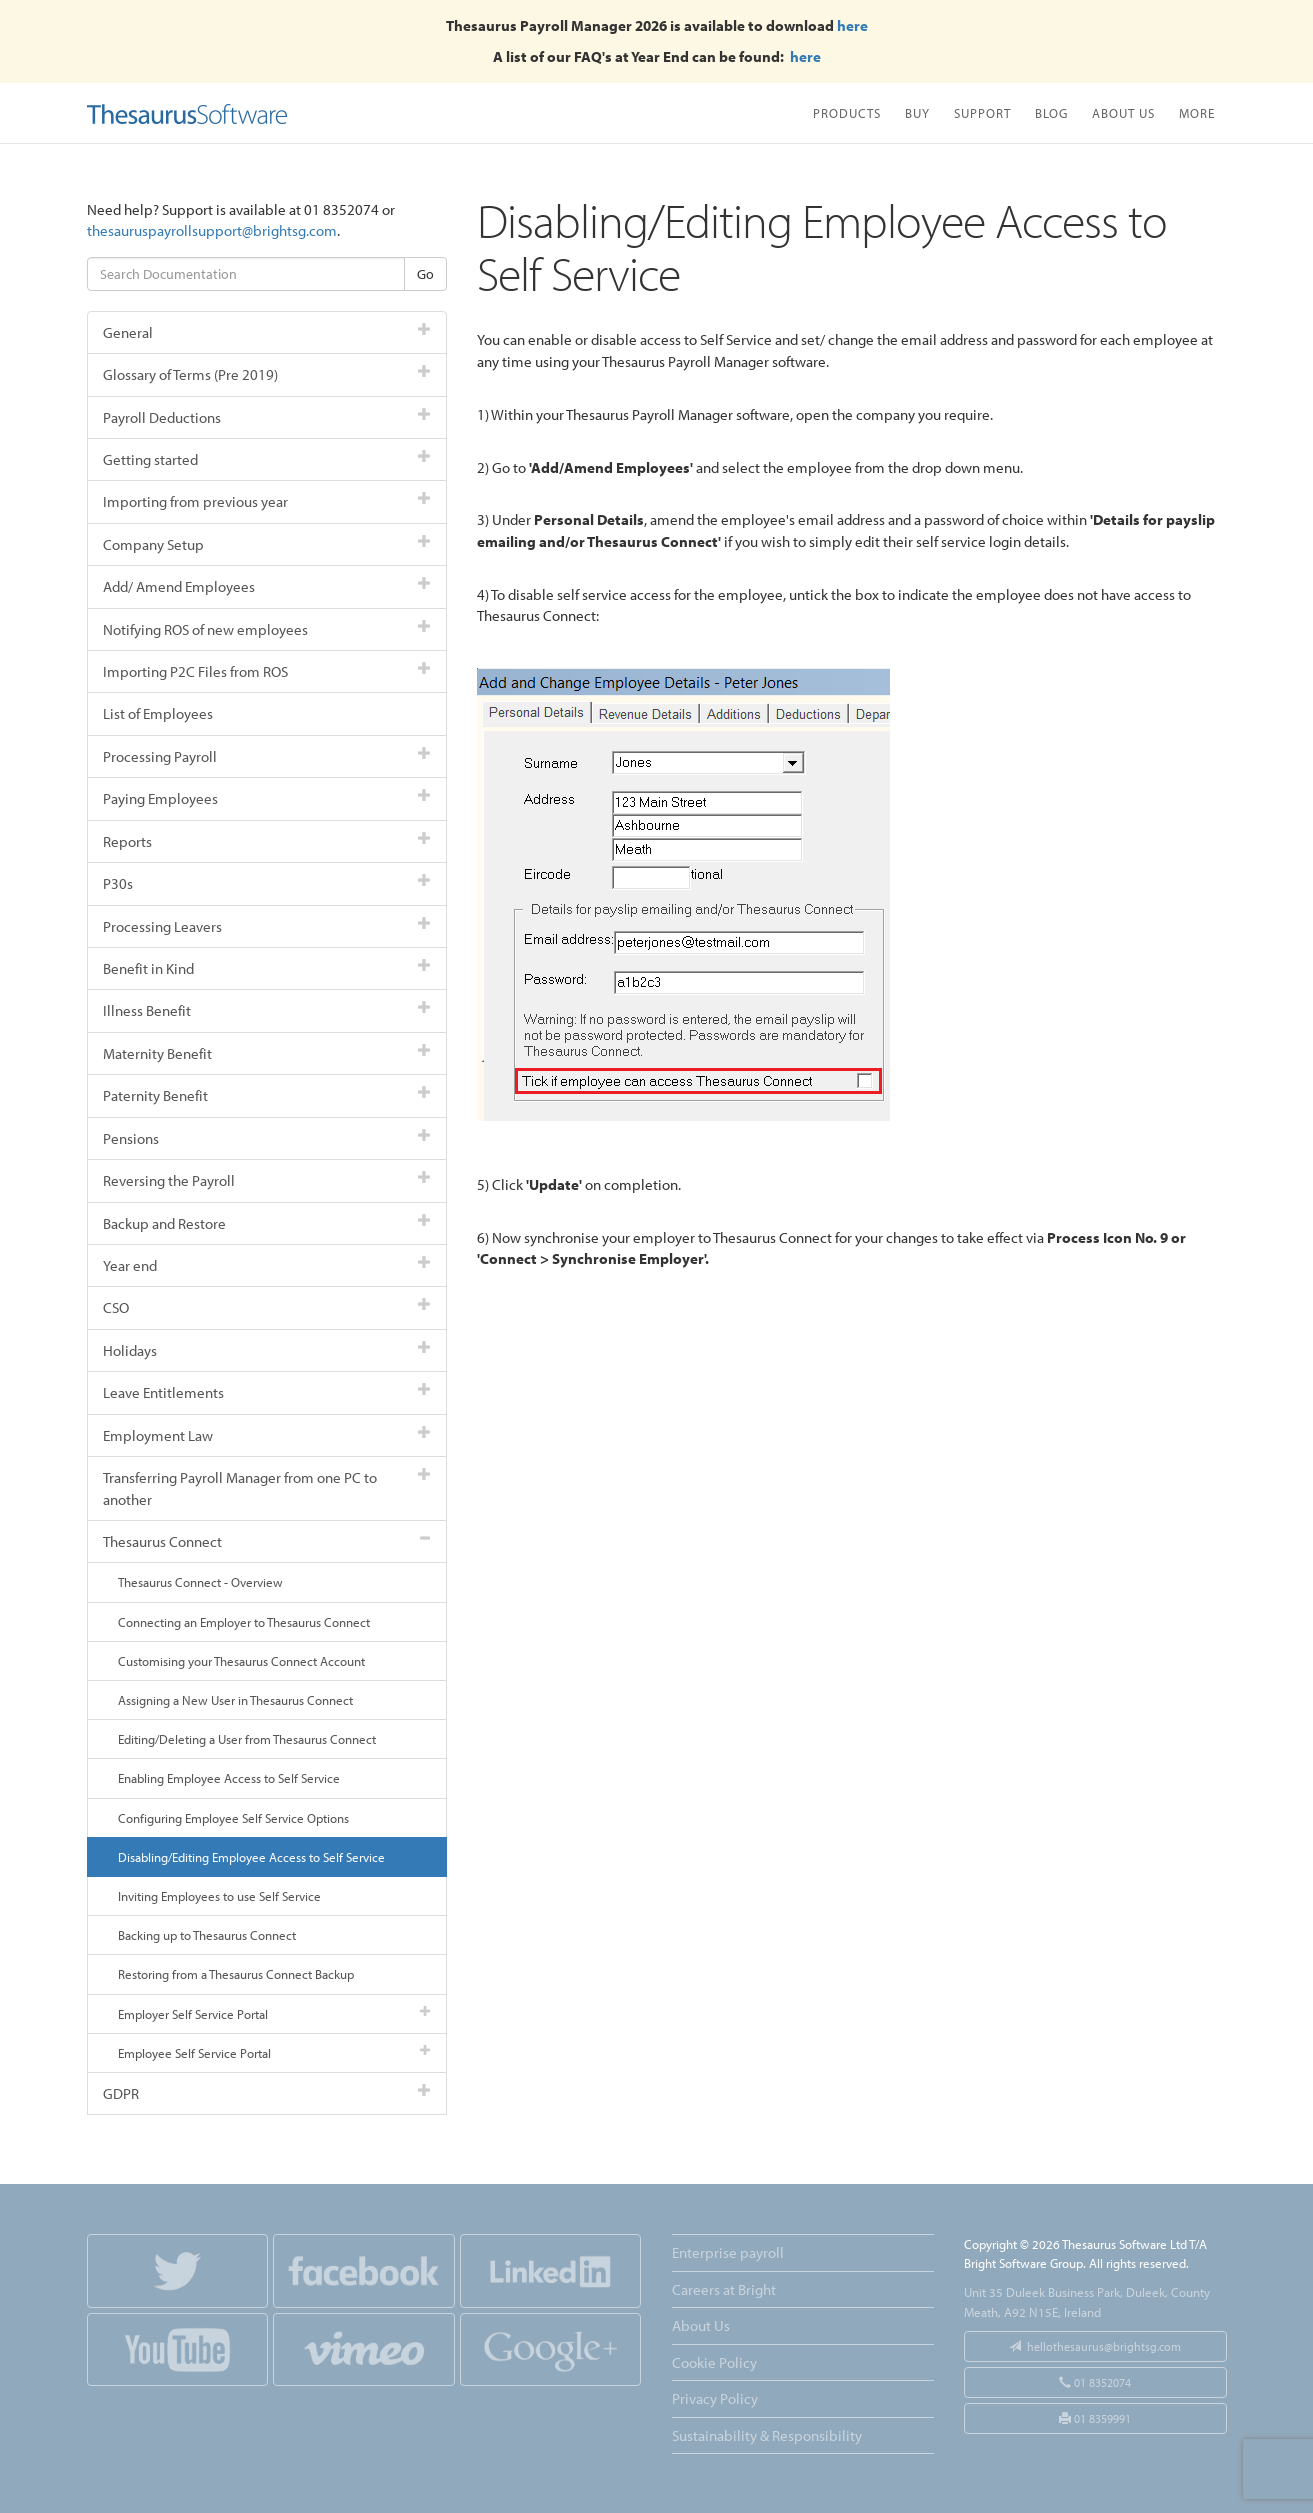 The height and width of the screenshot is (2513, 1313). What do you see at coordinates (267, 1053) in the screenshot?
I see `Maternity Benefit` at bounding box center [267, 1053].